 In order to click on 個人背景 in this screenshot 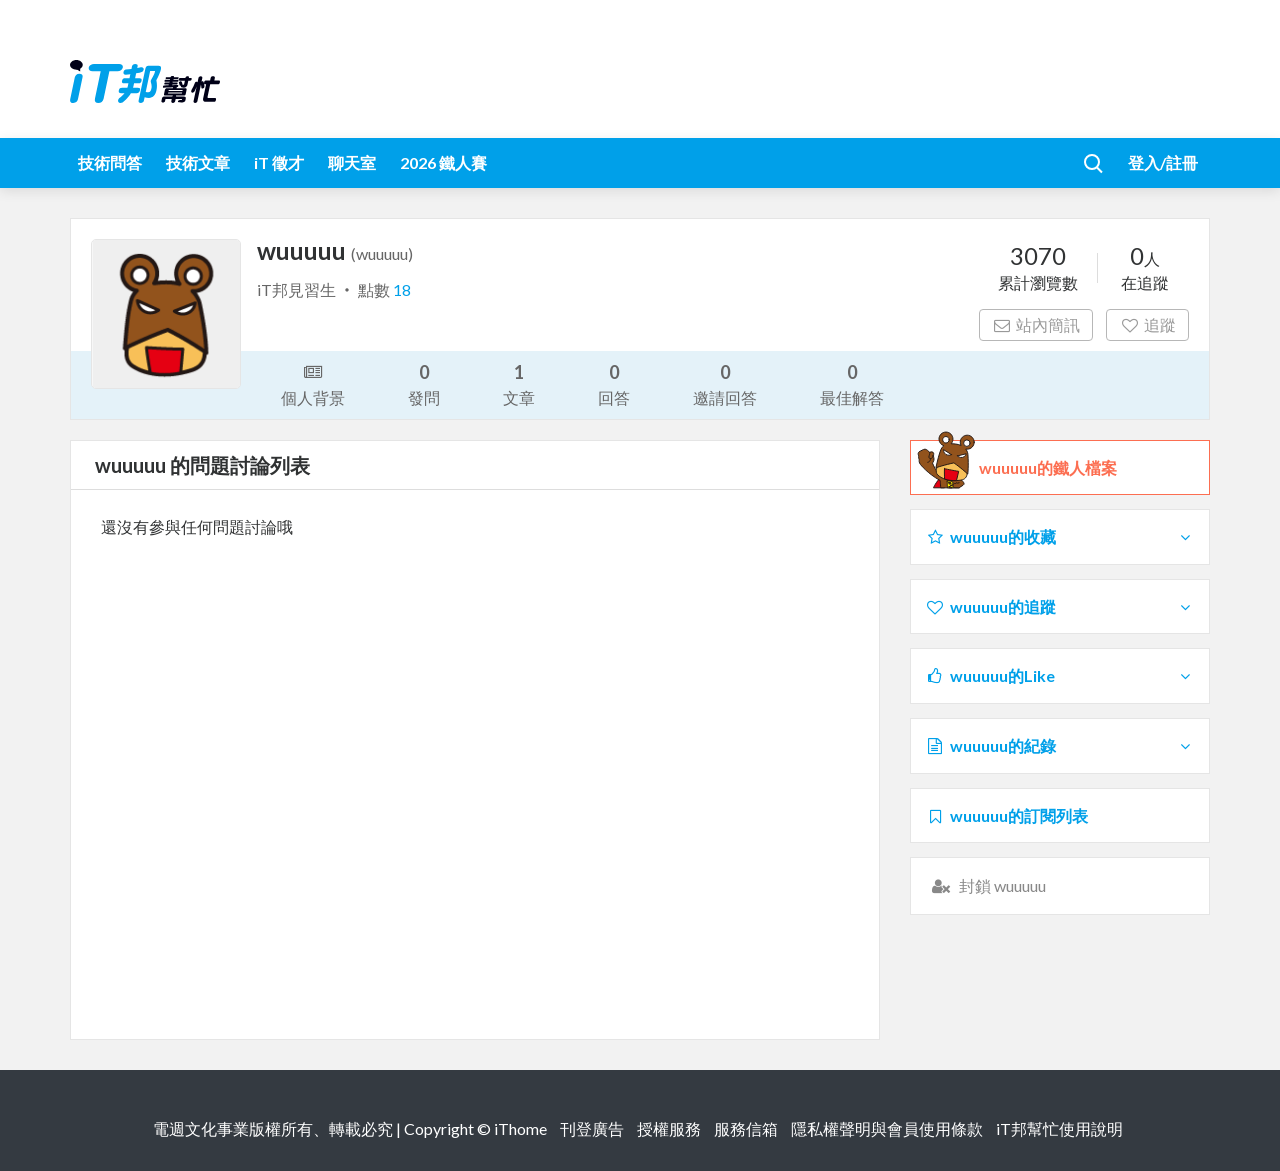, I will do `click(313, 383)`.